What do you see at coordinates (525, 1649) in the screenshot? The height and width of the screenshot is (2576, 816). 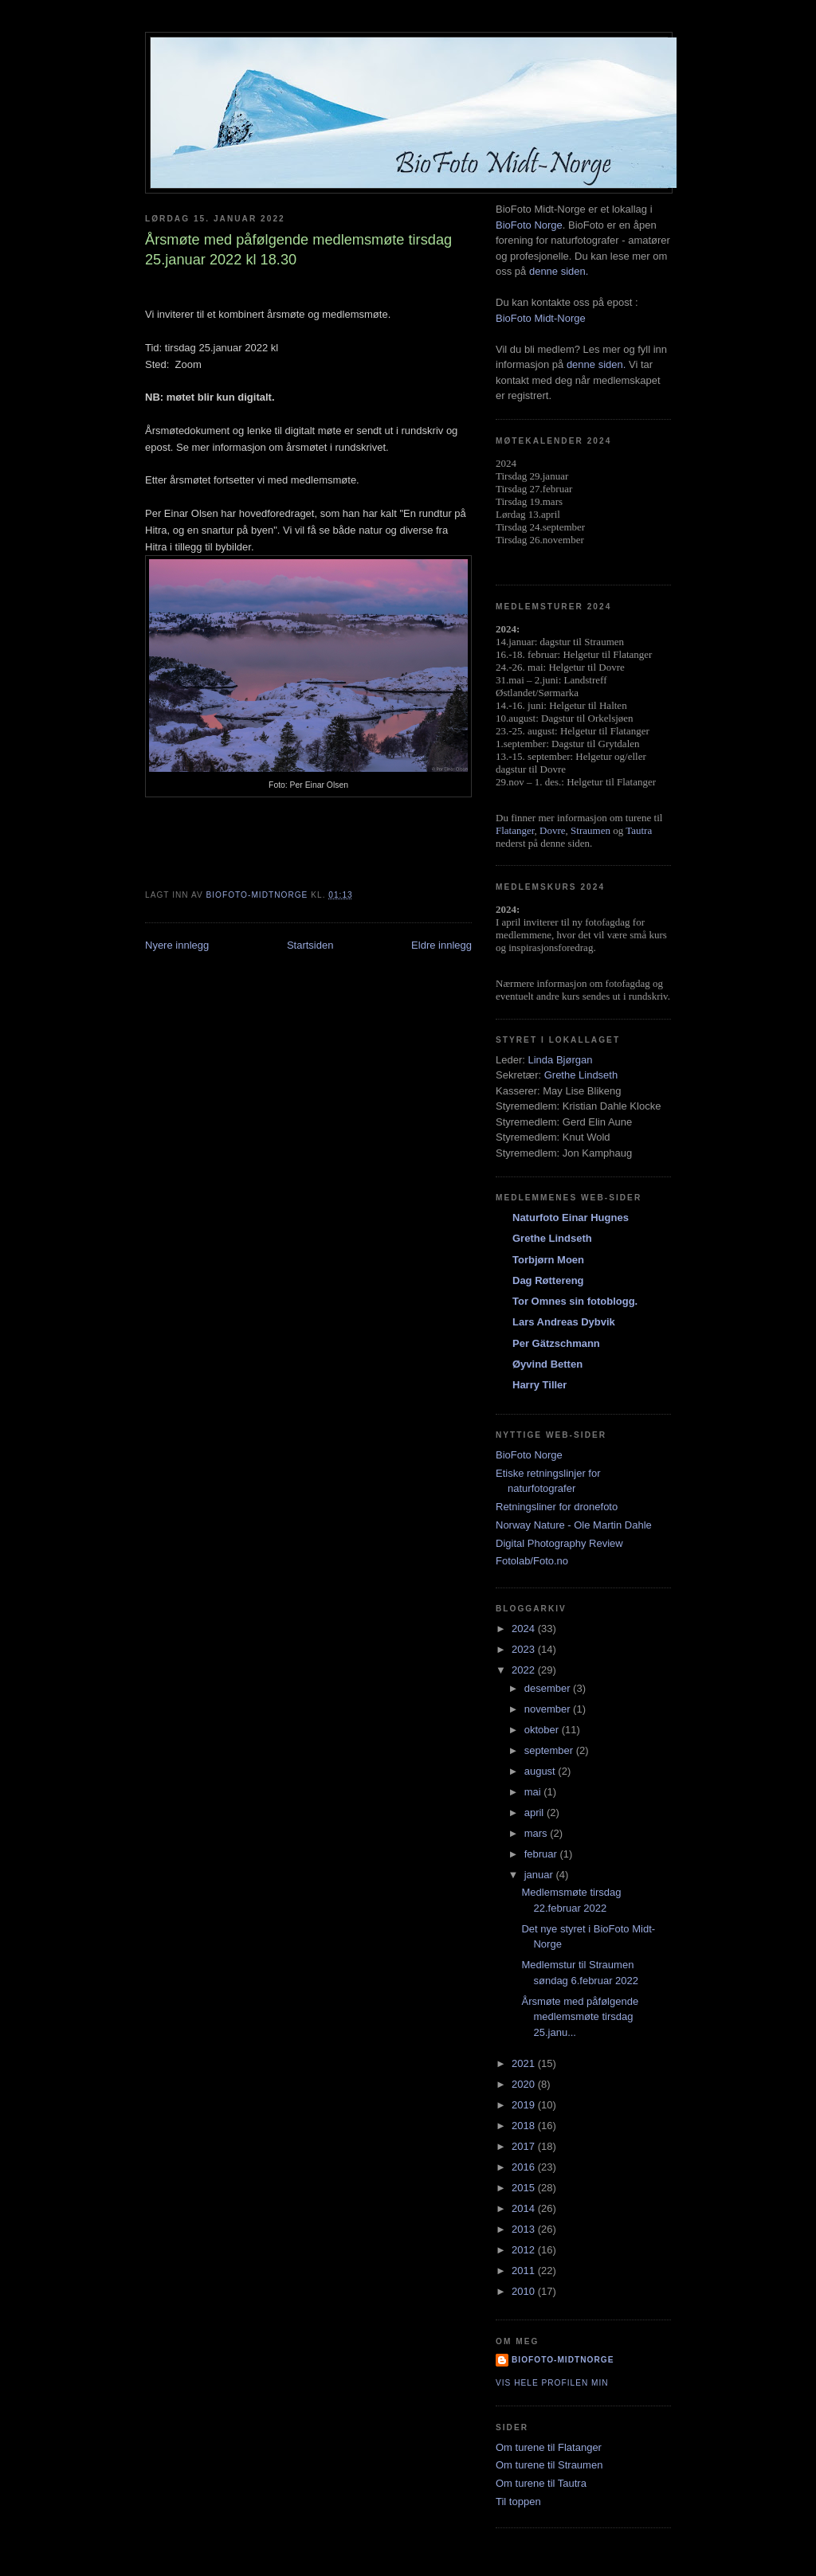 I see `2023` at bounding box center [525, 1649].